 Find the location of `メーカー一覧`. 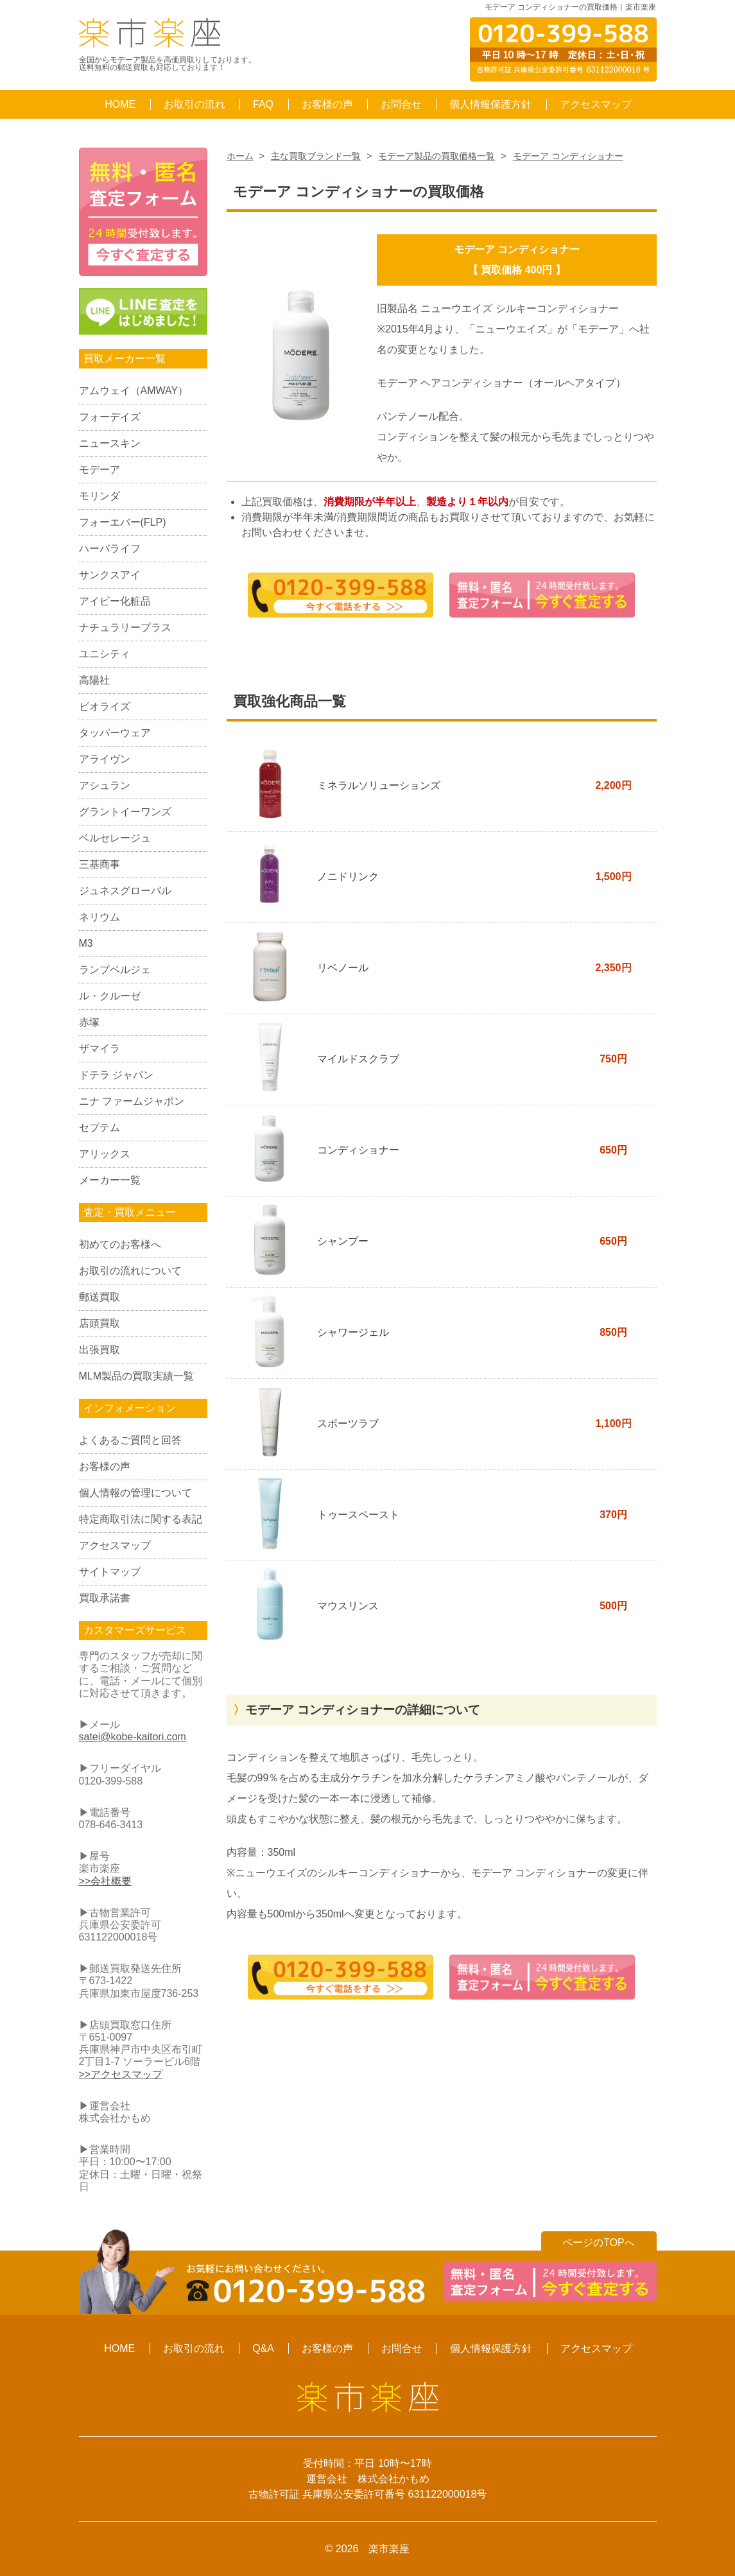

メーカー一覧 is located at coordinates (110, 1180).